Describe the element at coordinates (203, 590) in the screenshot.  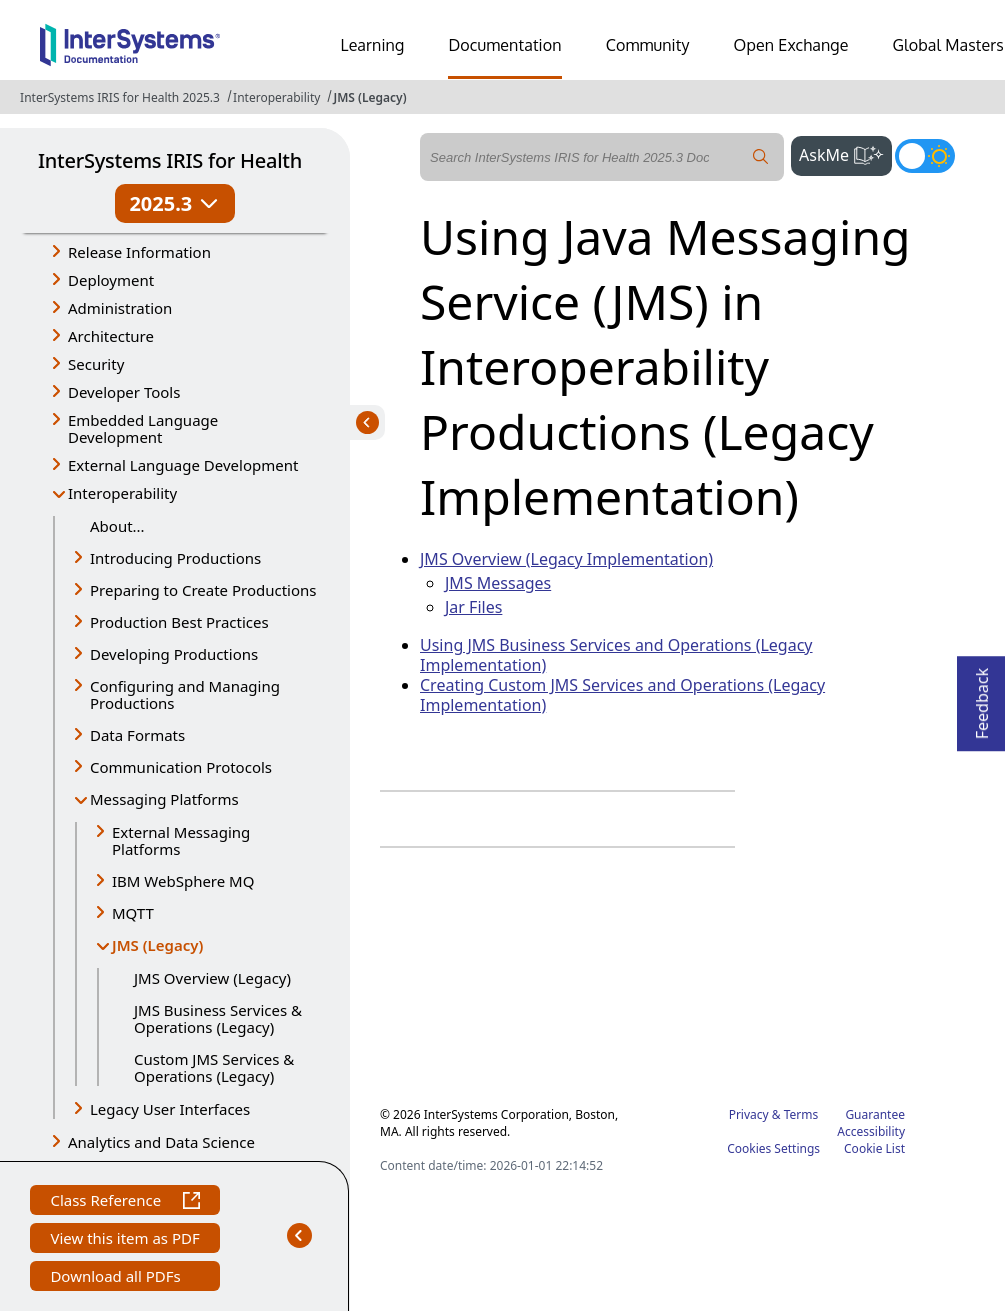
I see `Preparing to Create Productions [button]` at that location.